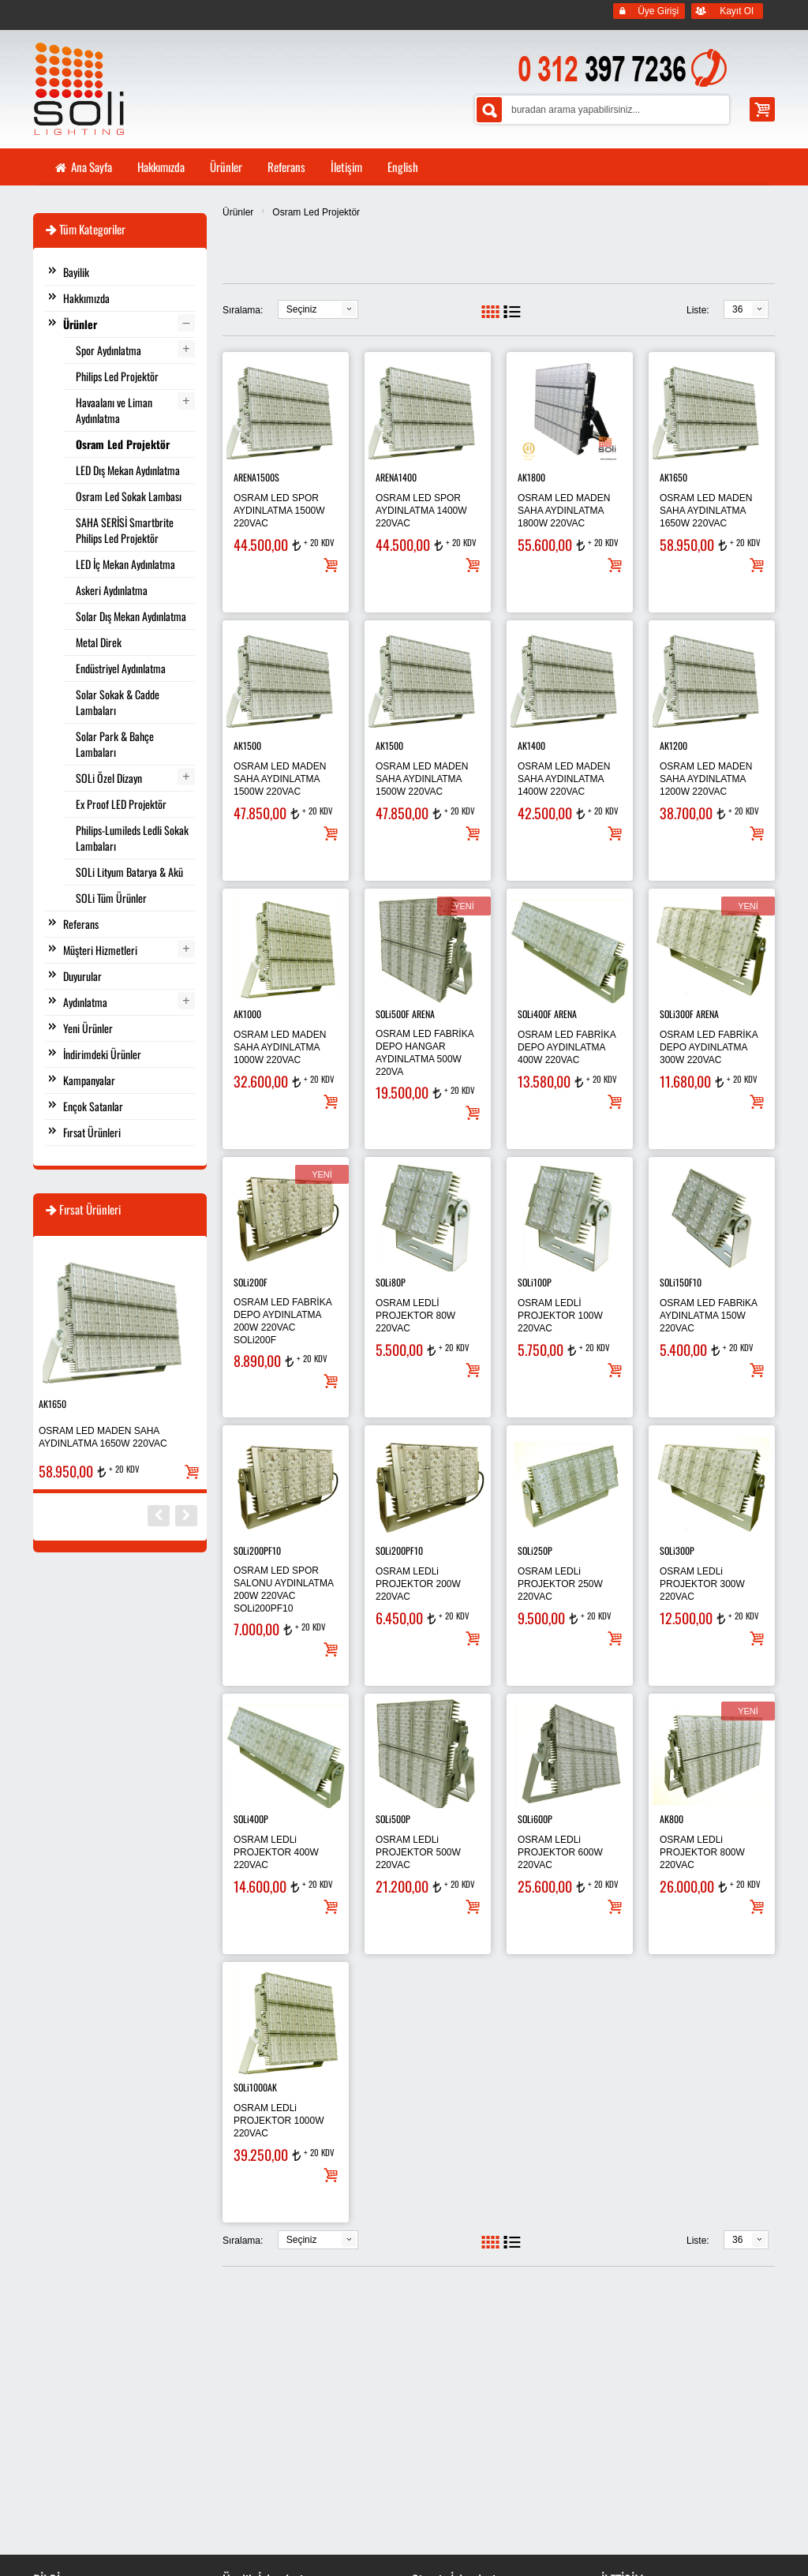 This screenshot has height=2576, width=808. Describe the element at coordinates (125, 564) in the screenshot. I see `LED İç Mekan Aydınlatma` at that location.